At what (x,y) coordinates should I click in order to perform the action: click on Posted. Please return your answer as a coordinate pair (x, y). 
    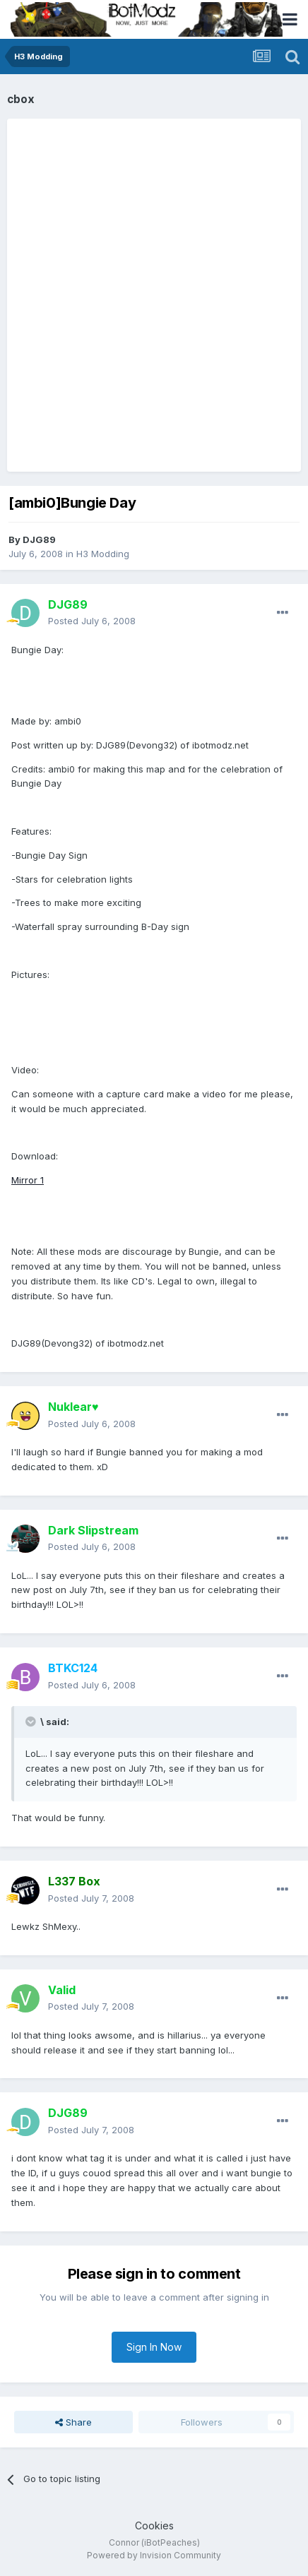
    Looking at the image, I should click on (92, 620).